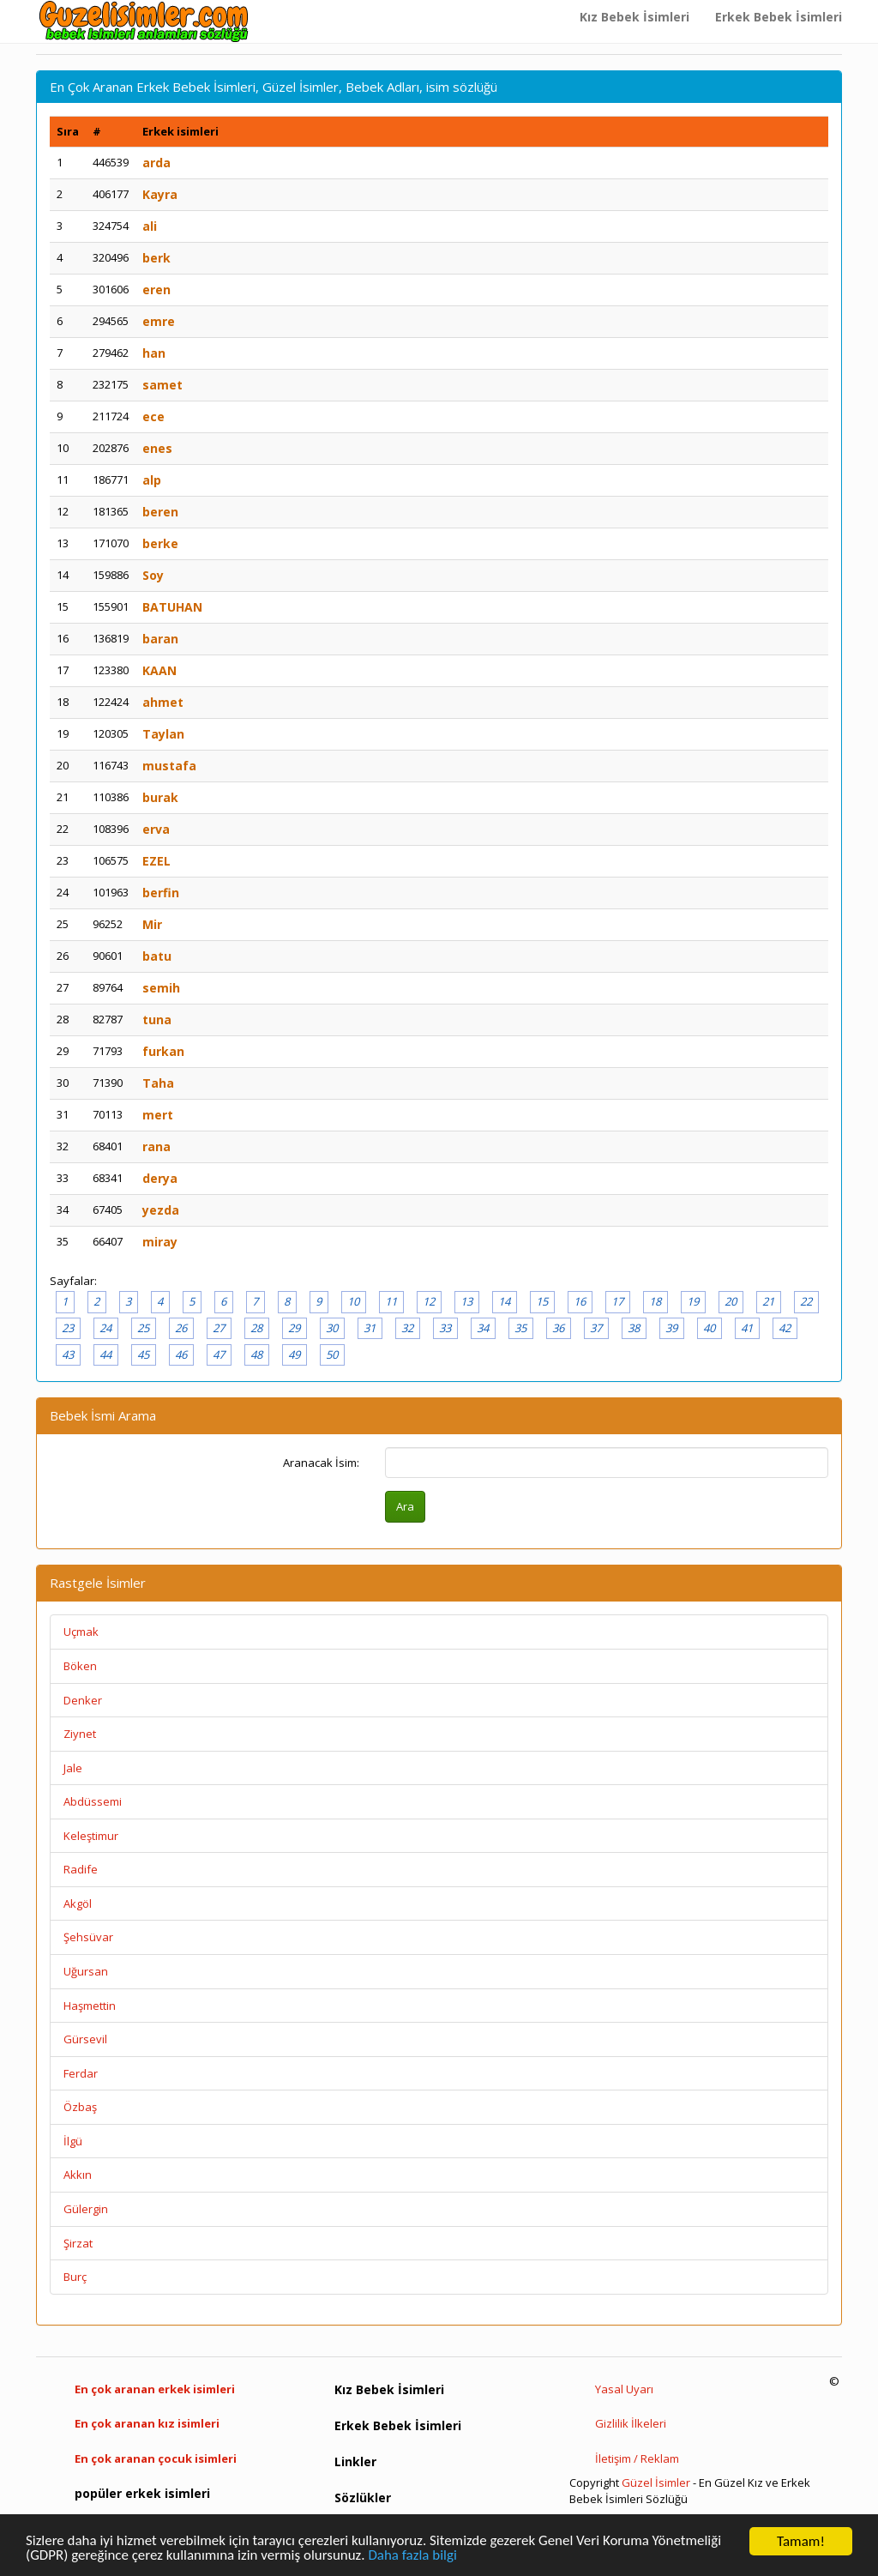 The height and width of the screenshot is (2576, 878). Describe the element at coordinates (160, 892) in the screenshot. I see `berfin` at that location.